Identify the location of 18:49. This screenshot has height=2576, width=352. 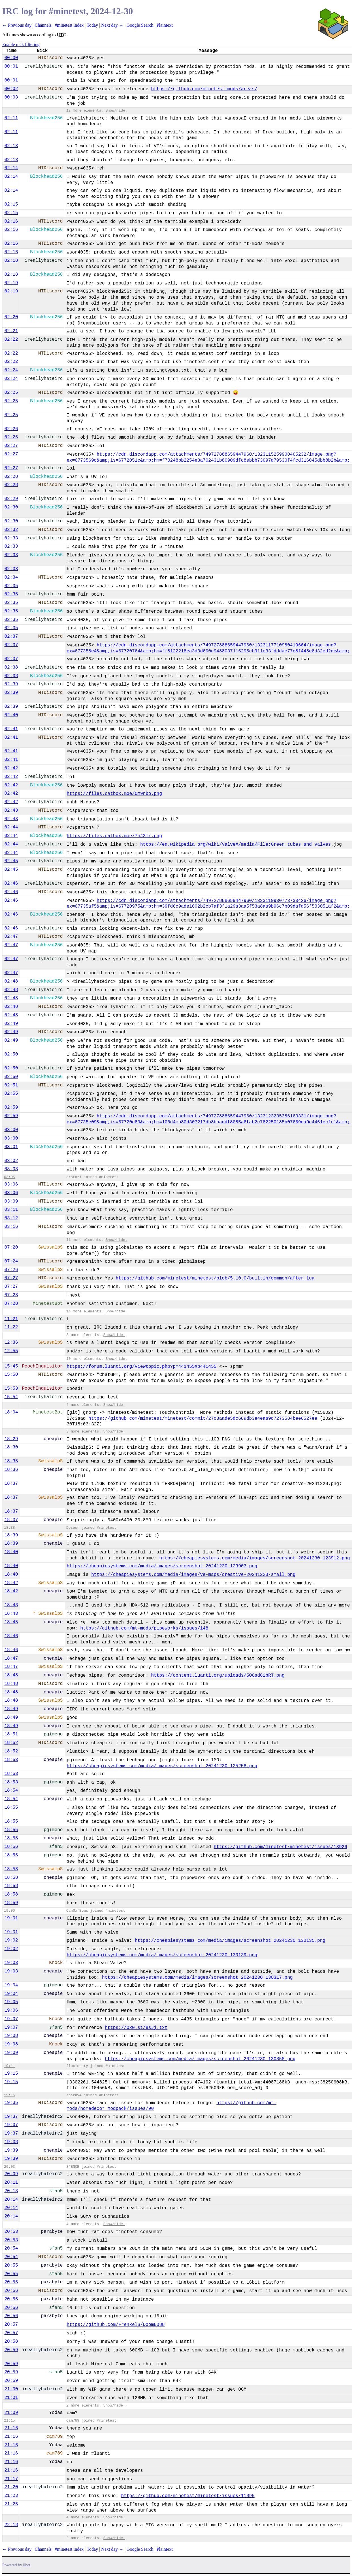
(11, 1709).